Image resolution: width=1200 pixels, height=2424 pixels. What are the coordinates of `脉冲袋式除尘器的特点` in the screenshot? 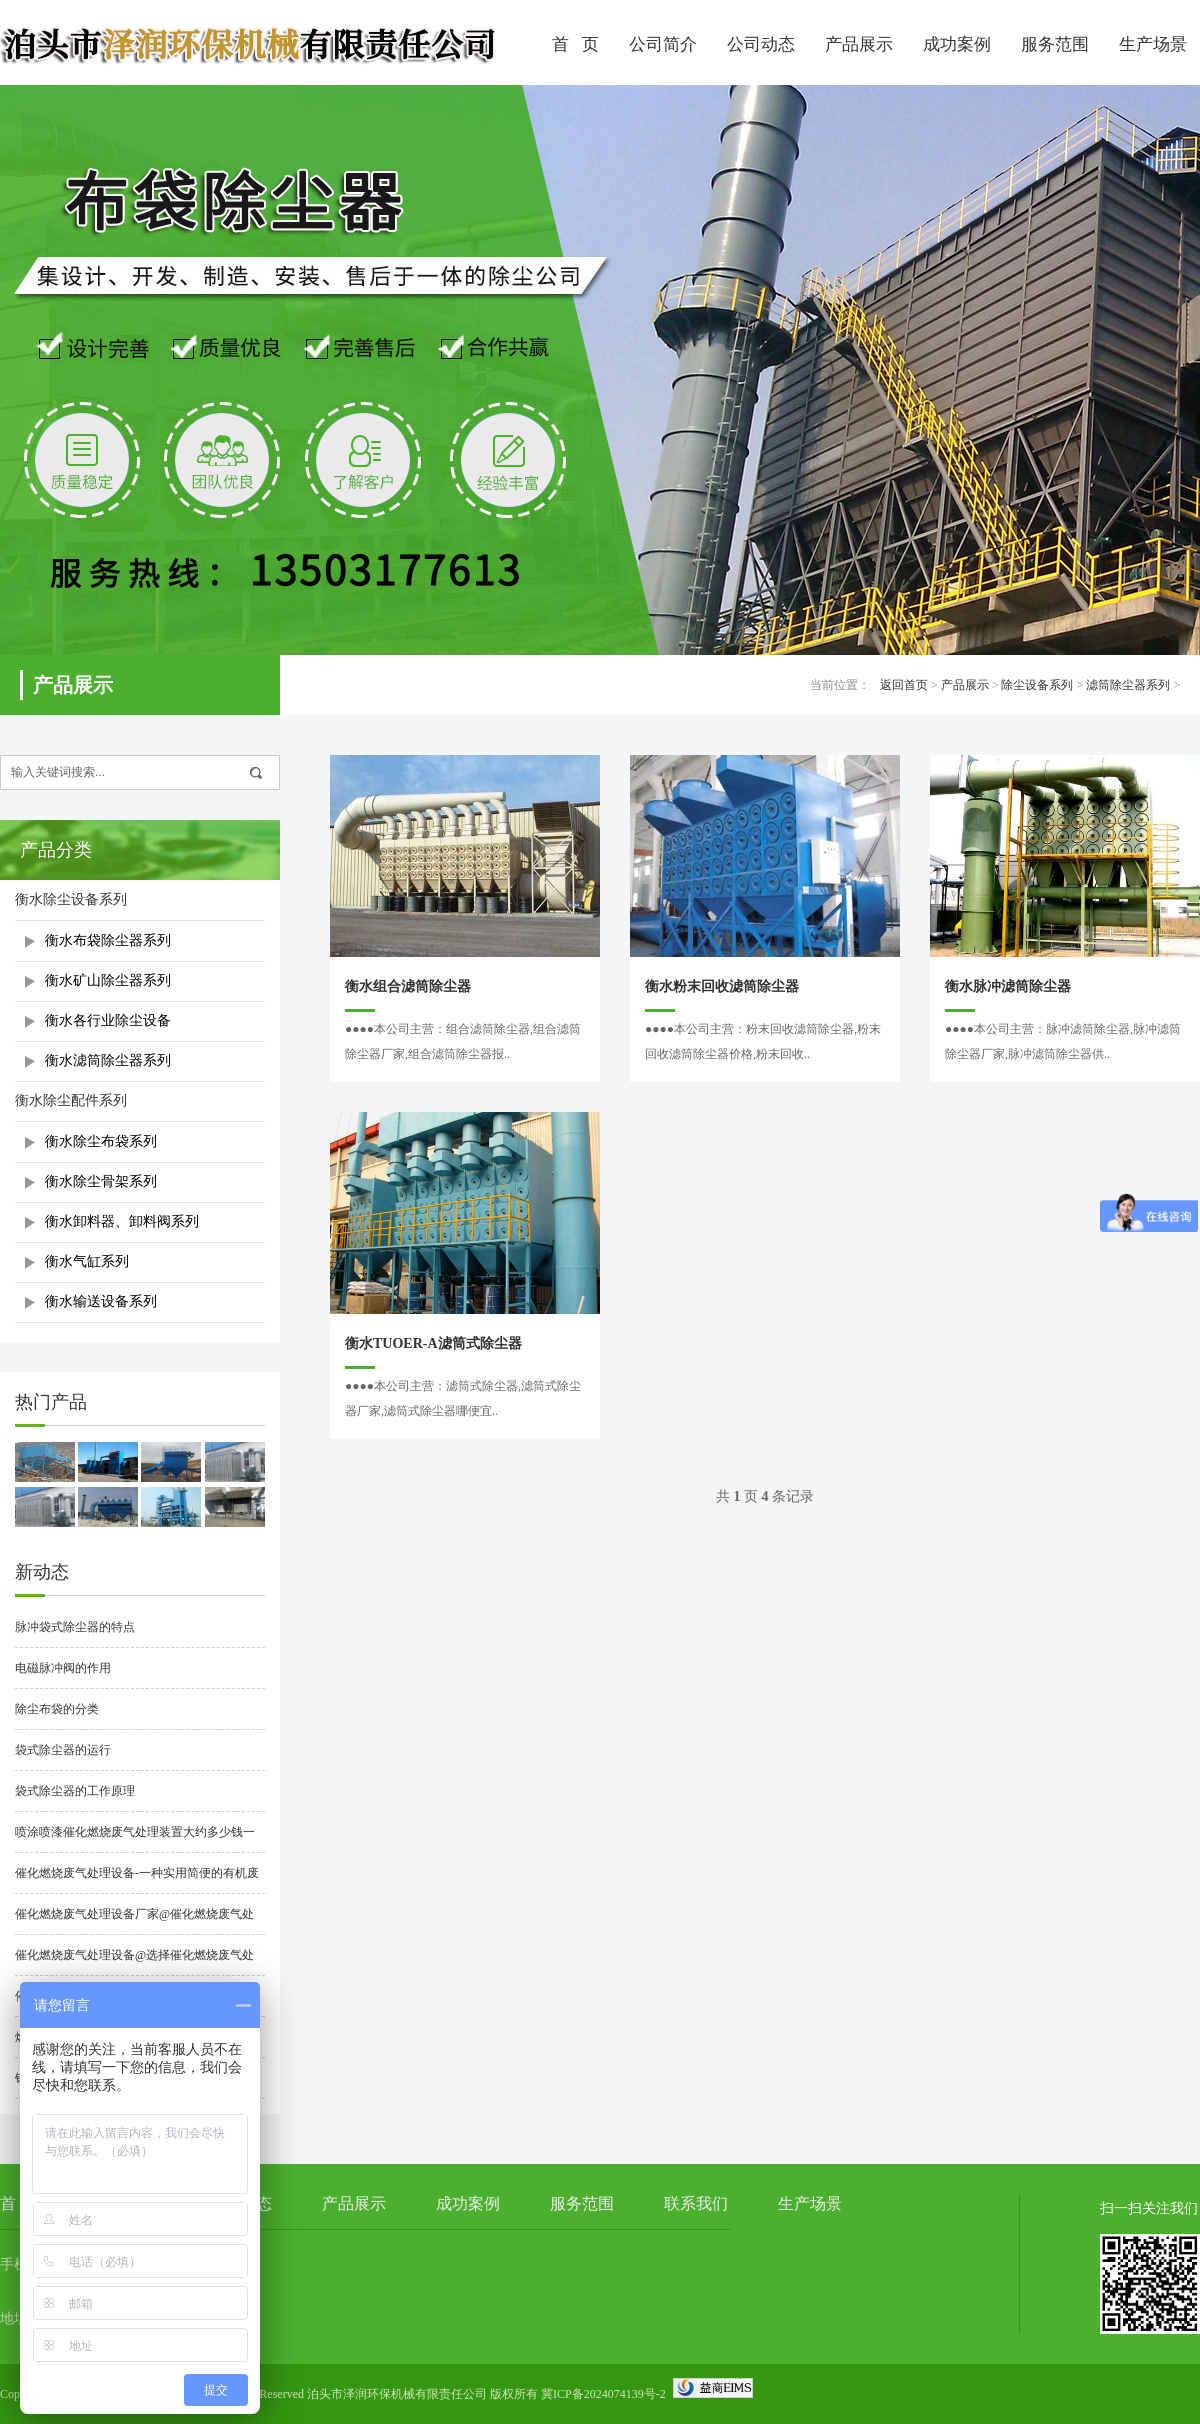 It's located at (75, 1627).